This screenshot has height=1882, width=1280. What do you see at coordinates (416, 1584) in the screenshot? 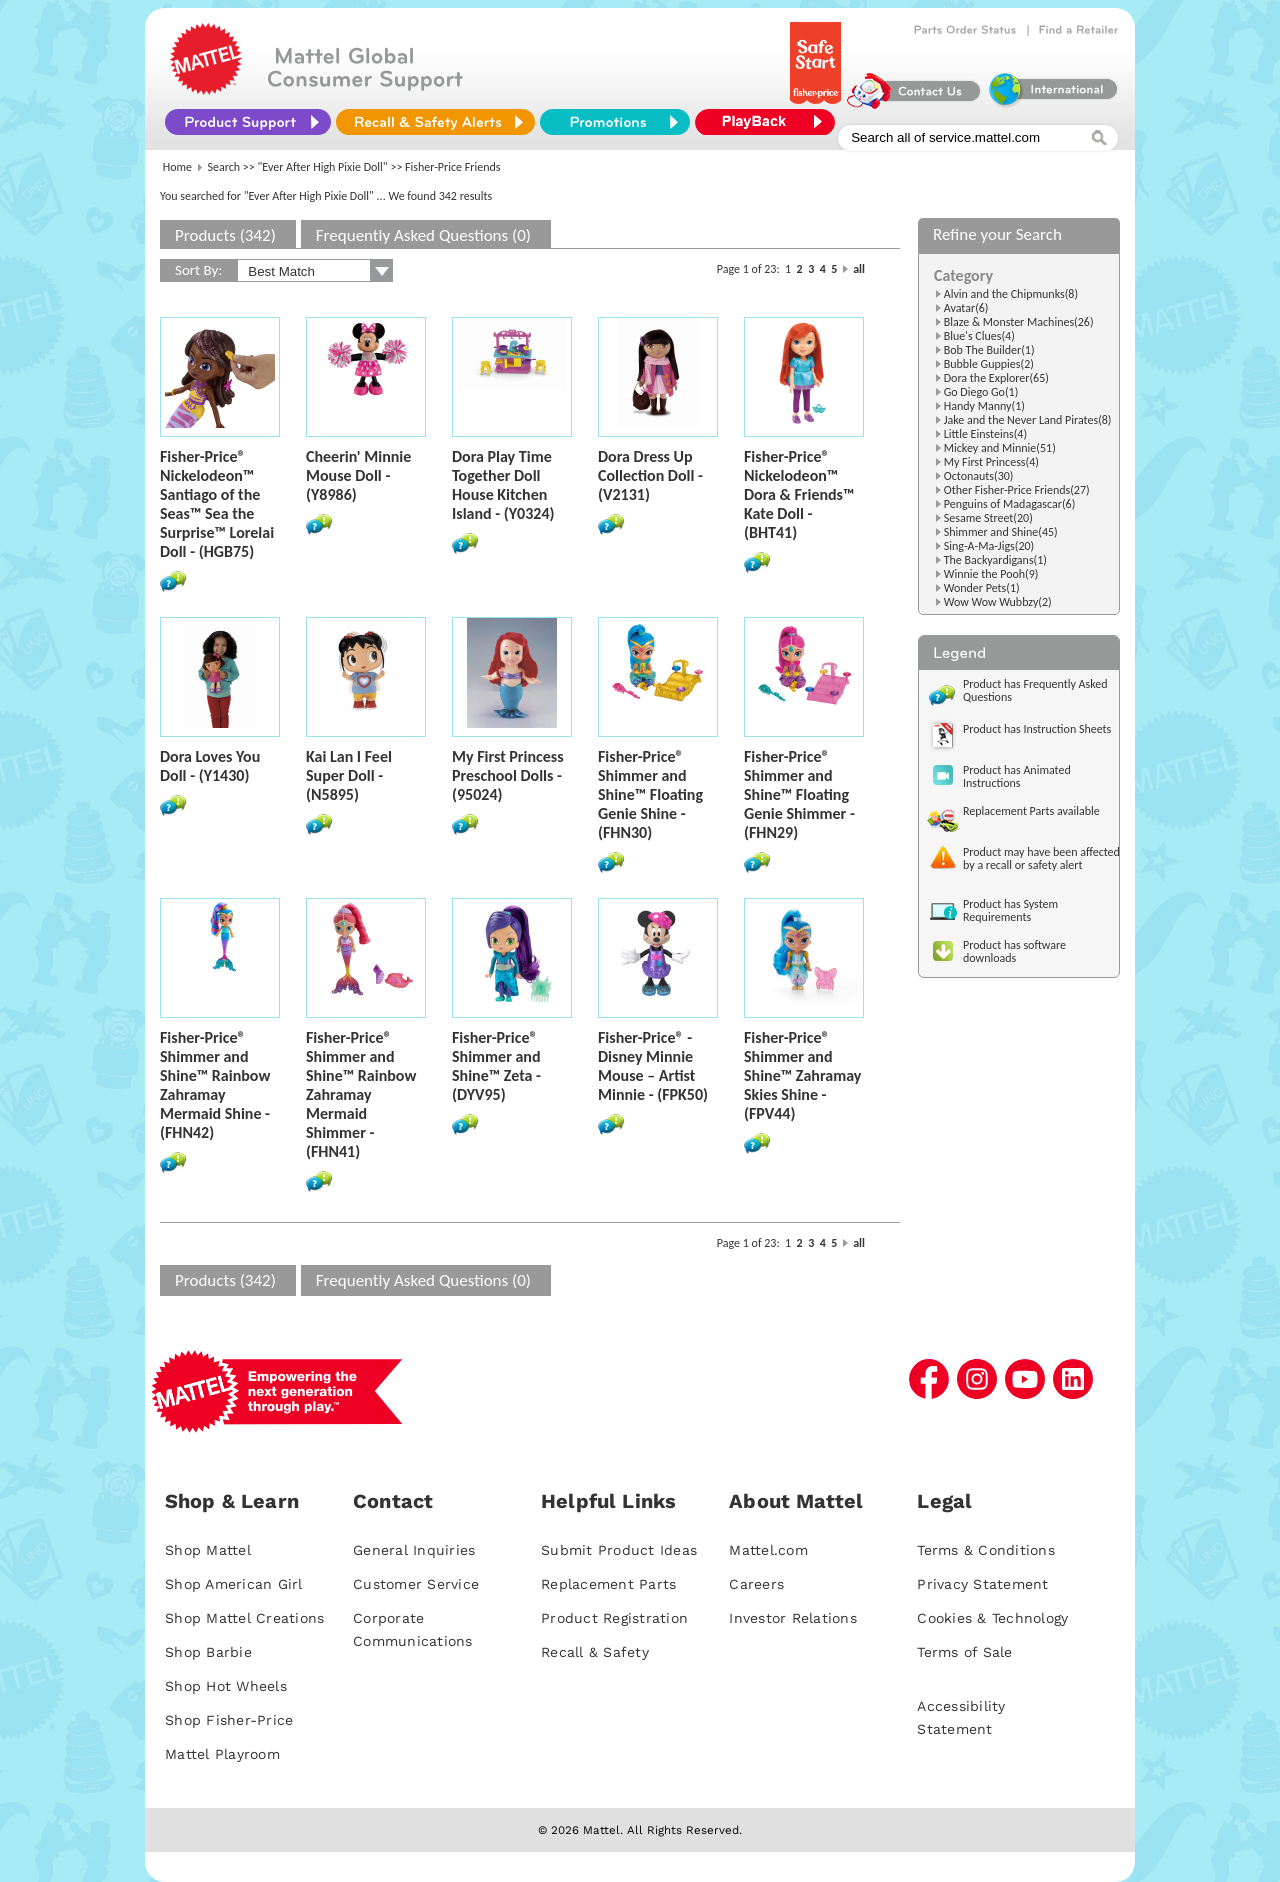
I see `Customer Service` at bounding box center [416, 1584].